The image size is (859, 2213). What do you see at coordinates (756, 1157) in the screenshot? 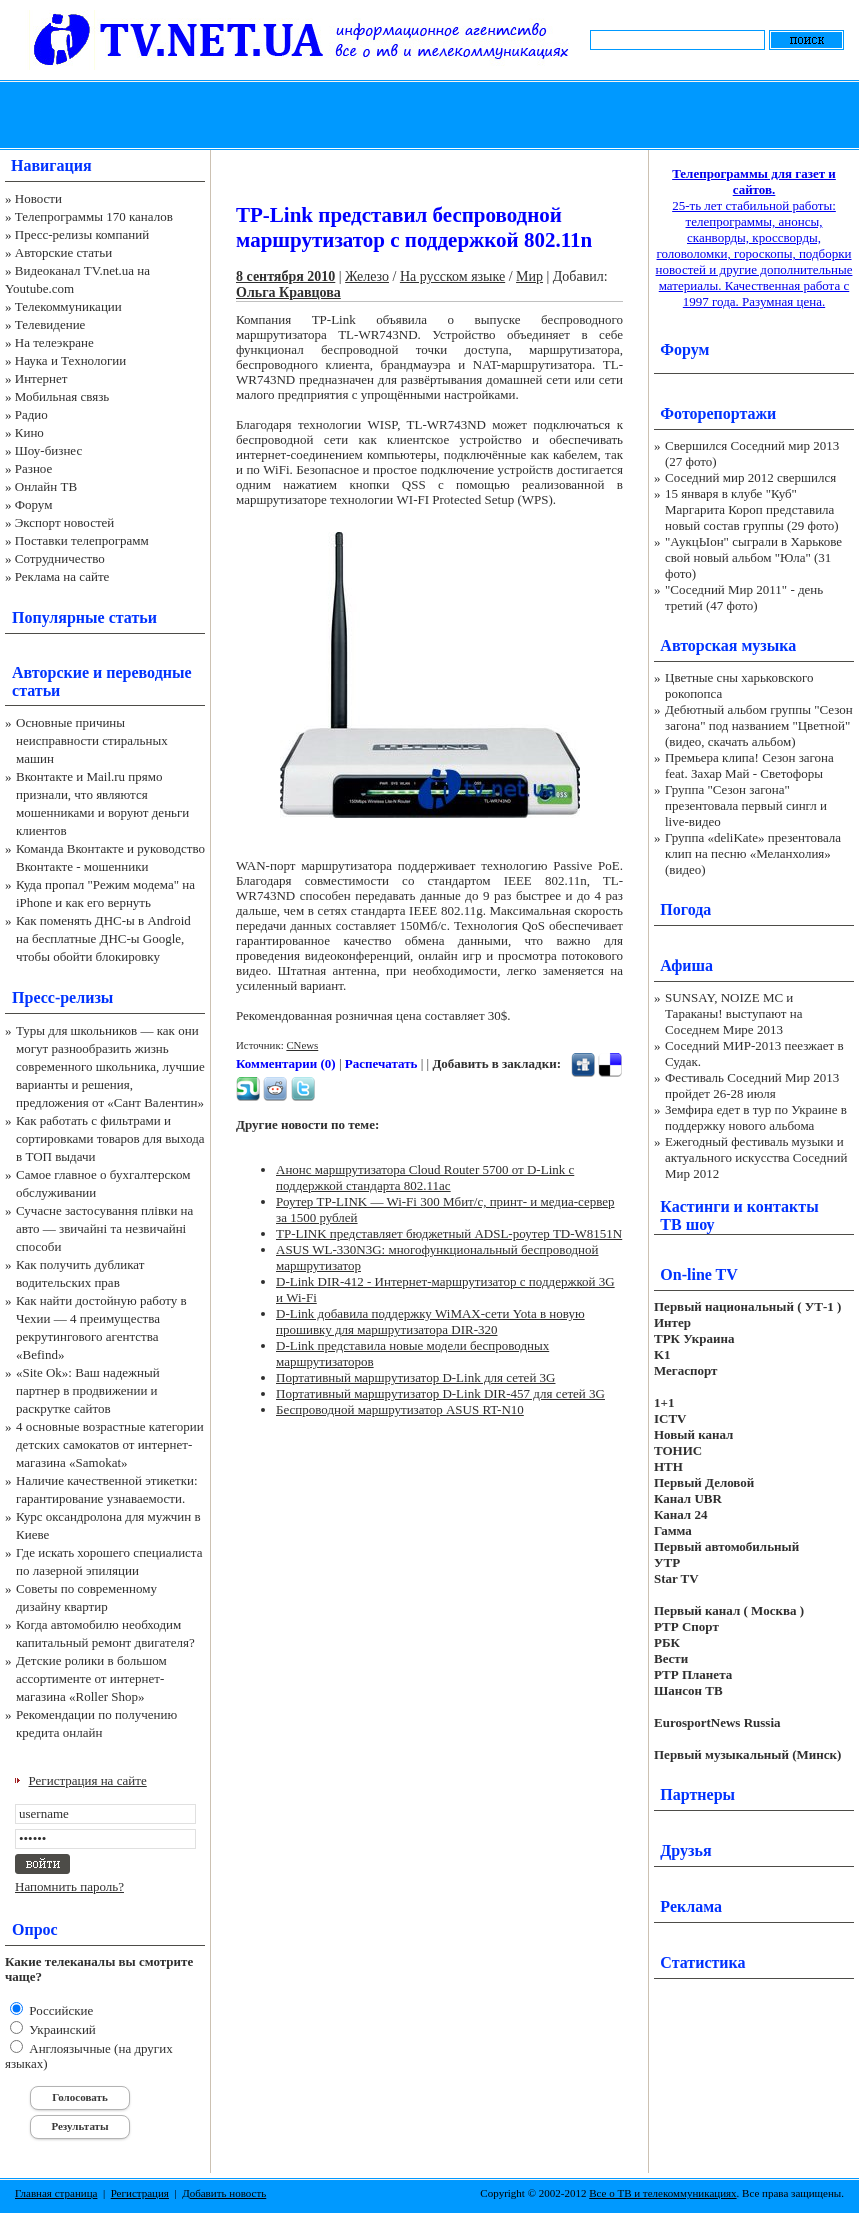
I see `Ежегодный фестиваль музыки и актуального искусства Соседний Мир 2012` at bounding box center [756, 1157].